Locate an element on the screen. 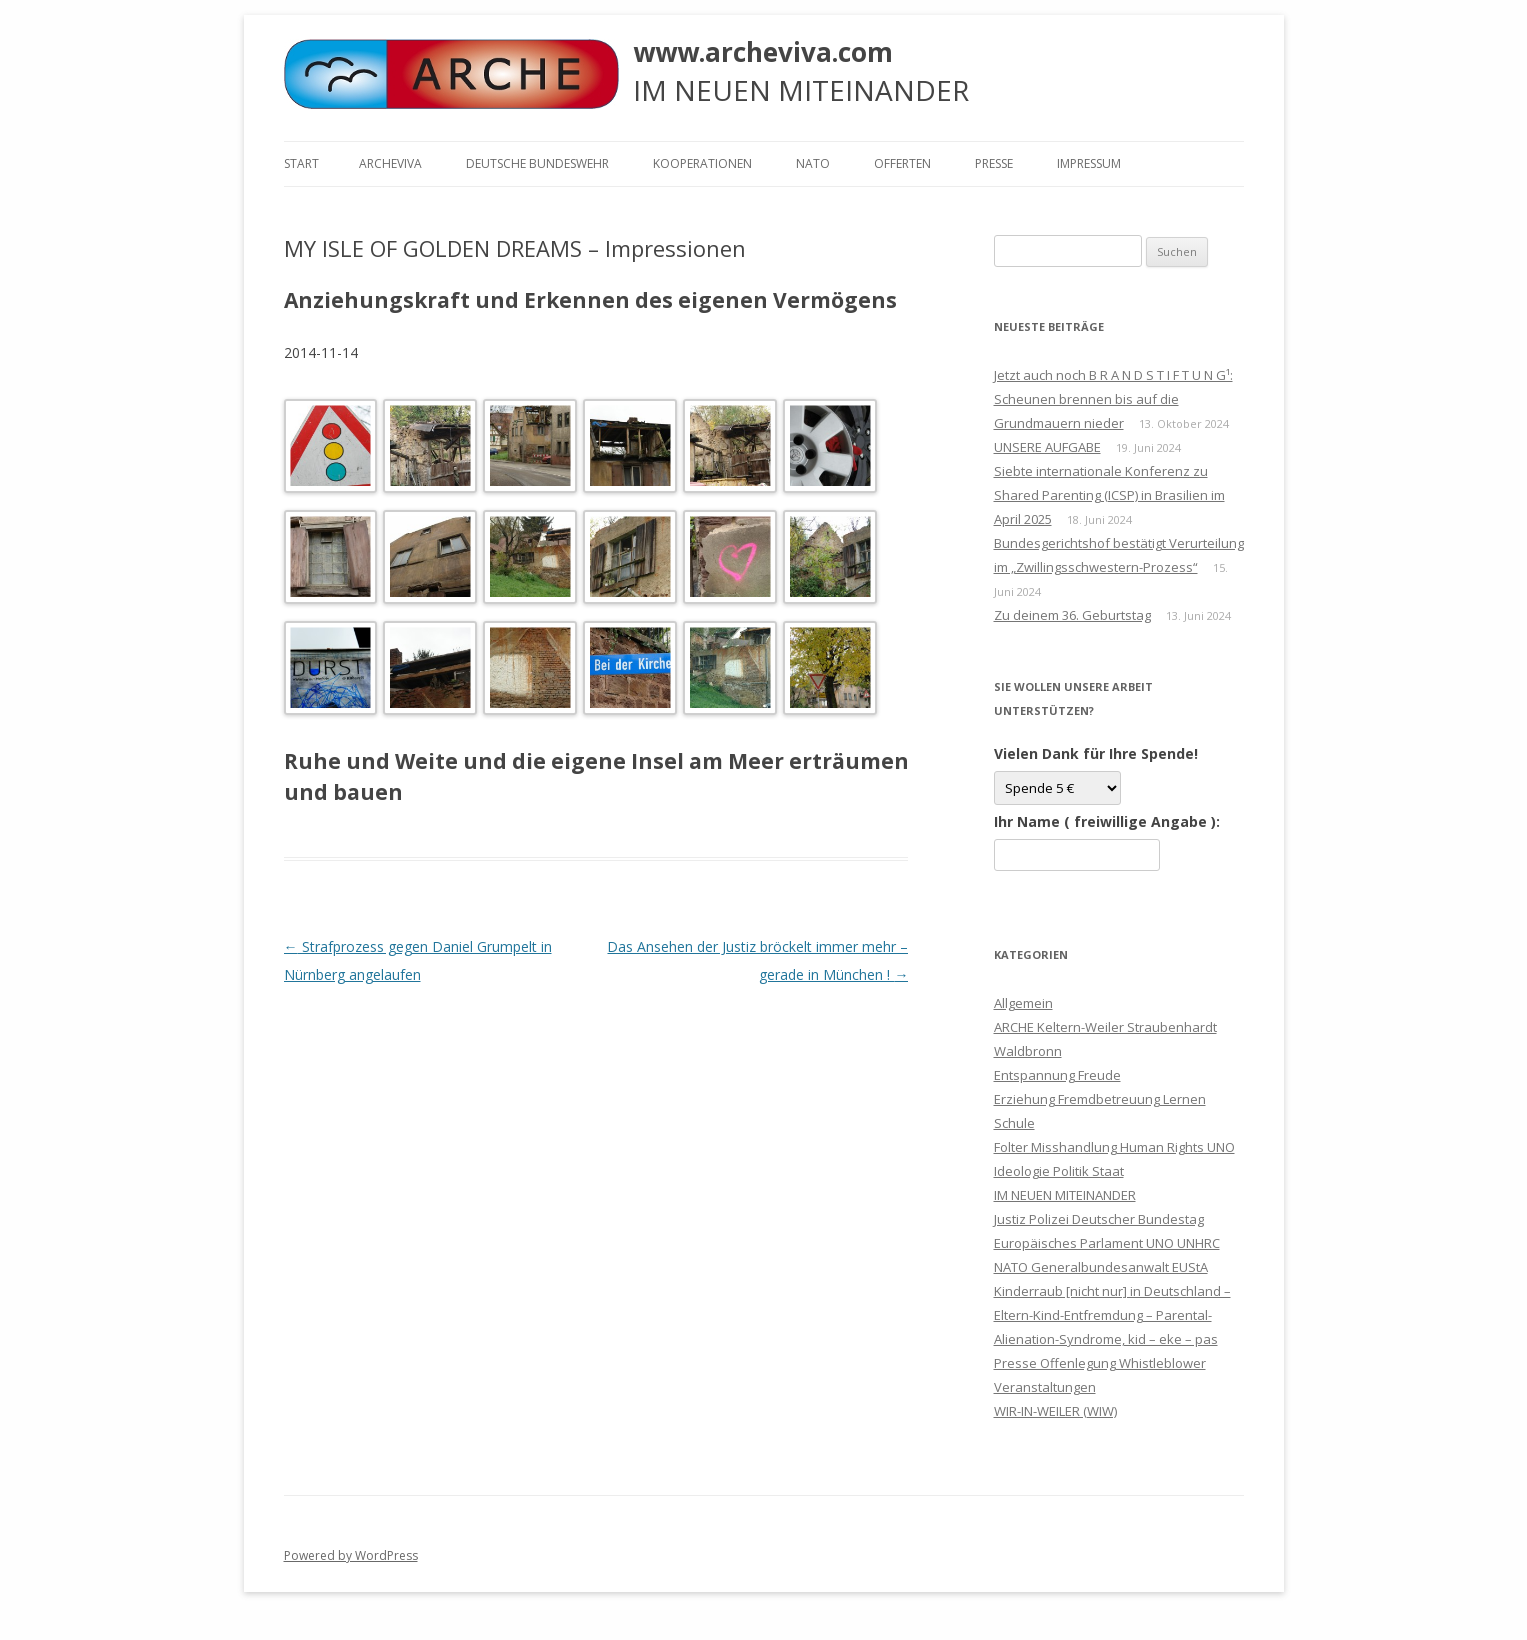 The width and height of the screenshot is (1527, 1640). Veranstaltungen is located at coordinates (1045, 1387).